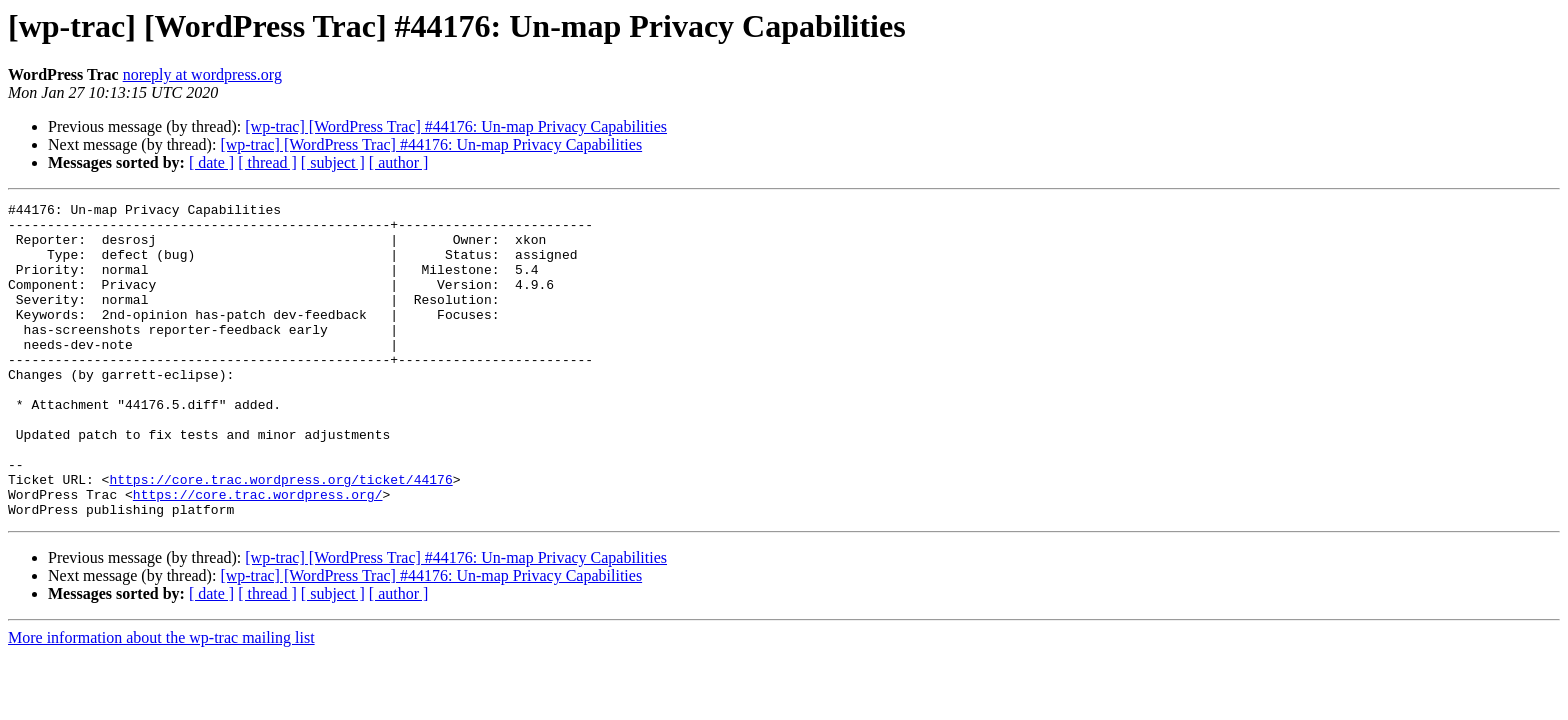  I want to click on noreply at wordpress.org, so click(202, 74).